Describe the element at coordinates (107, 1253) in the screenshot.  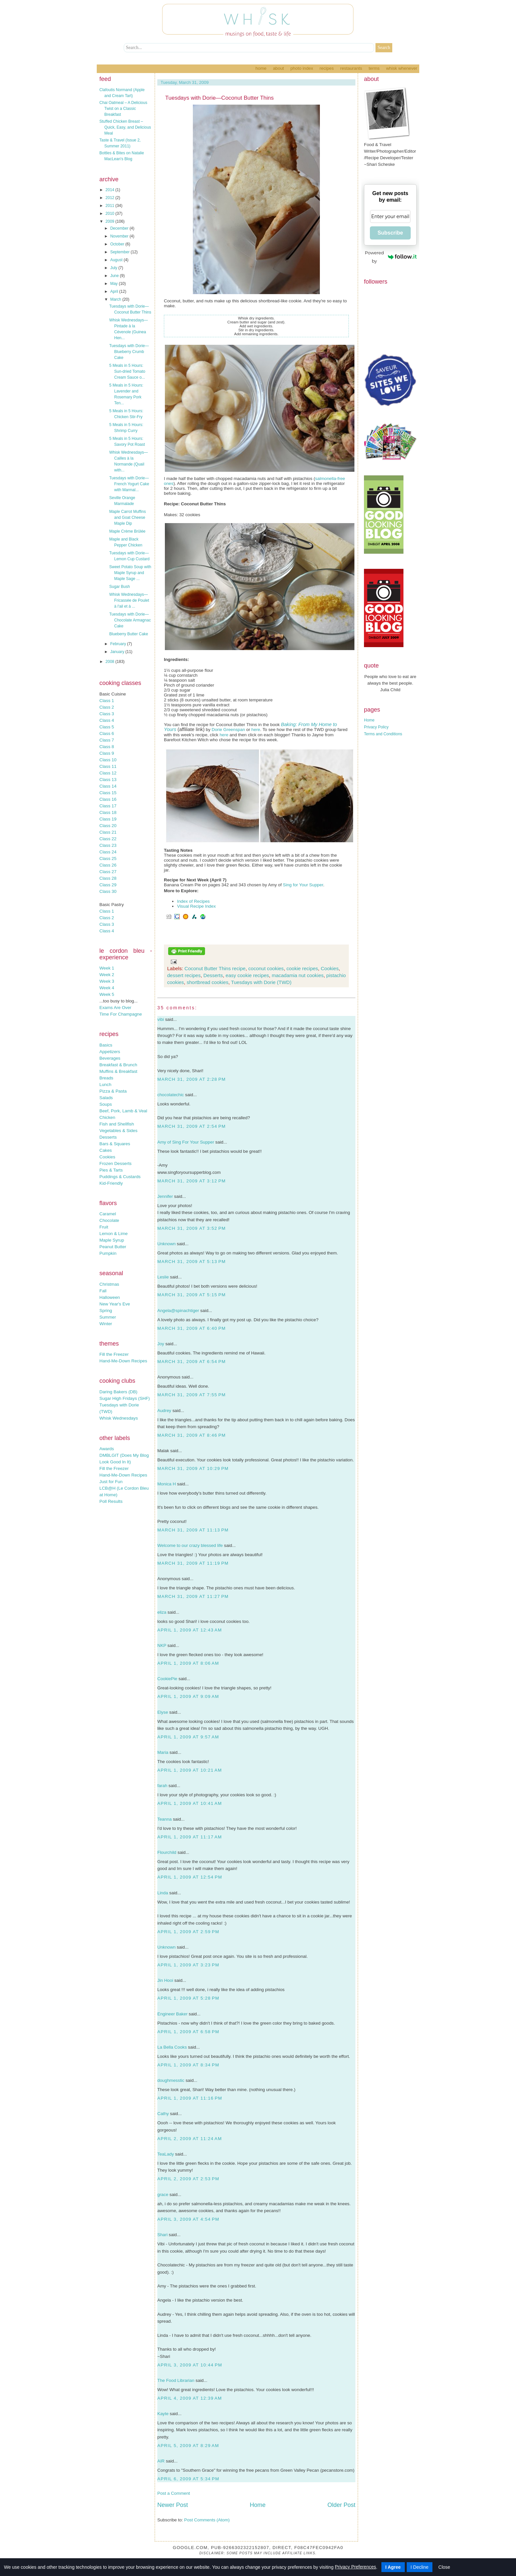
I see `Pumpkin` at that location.